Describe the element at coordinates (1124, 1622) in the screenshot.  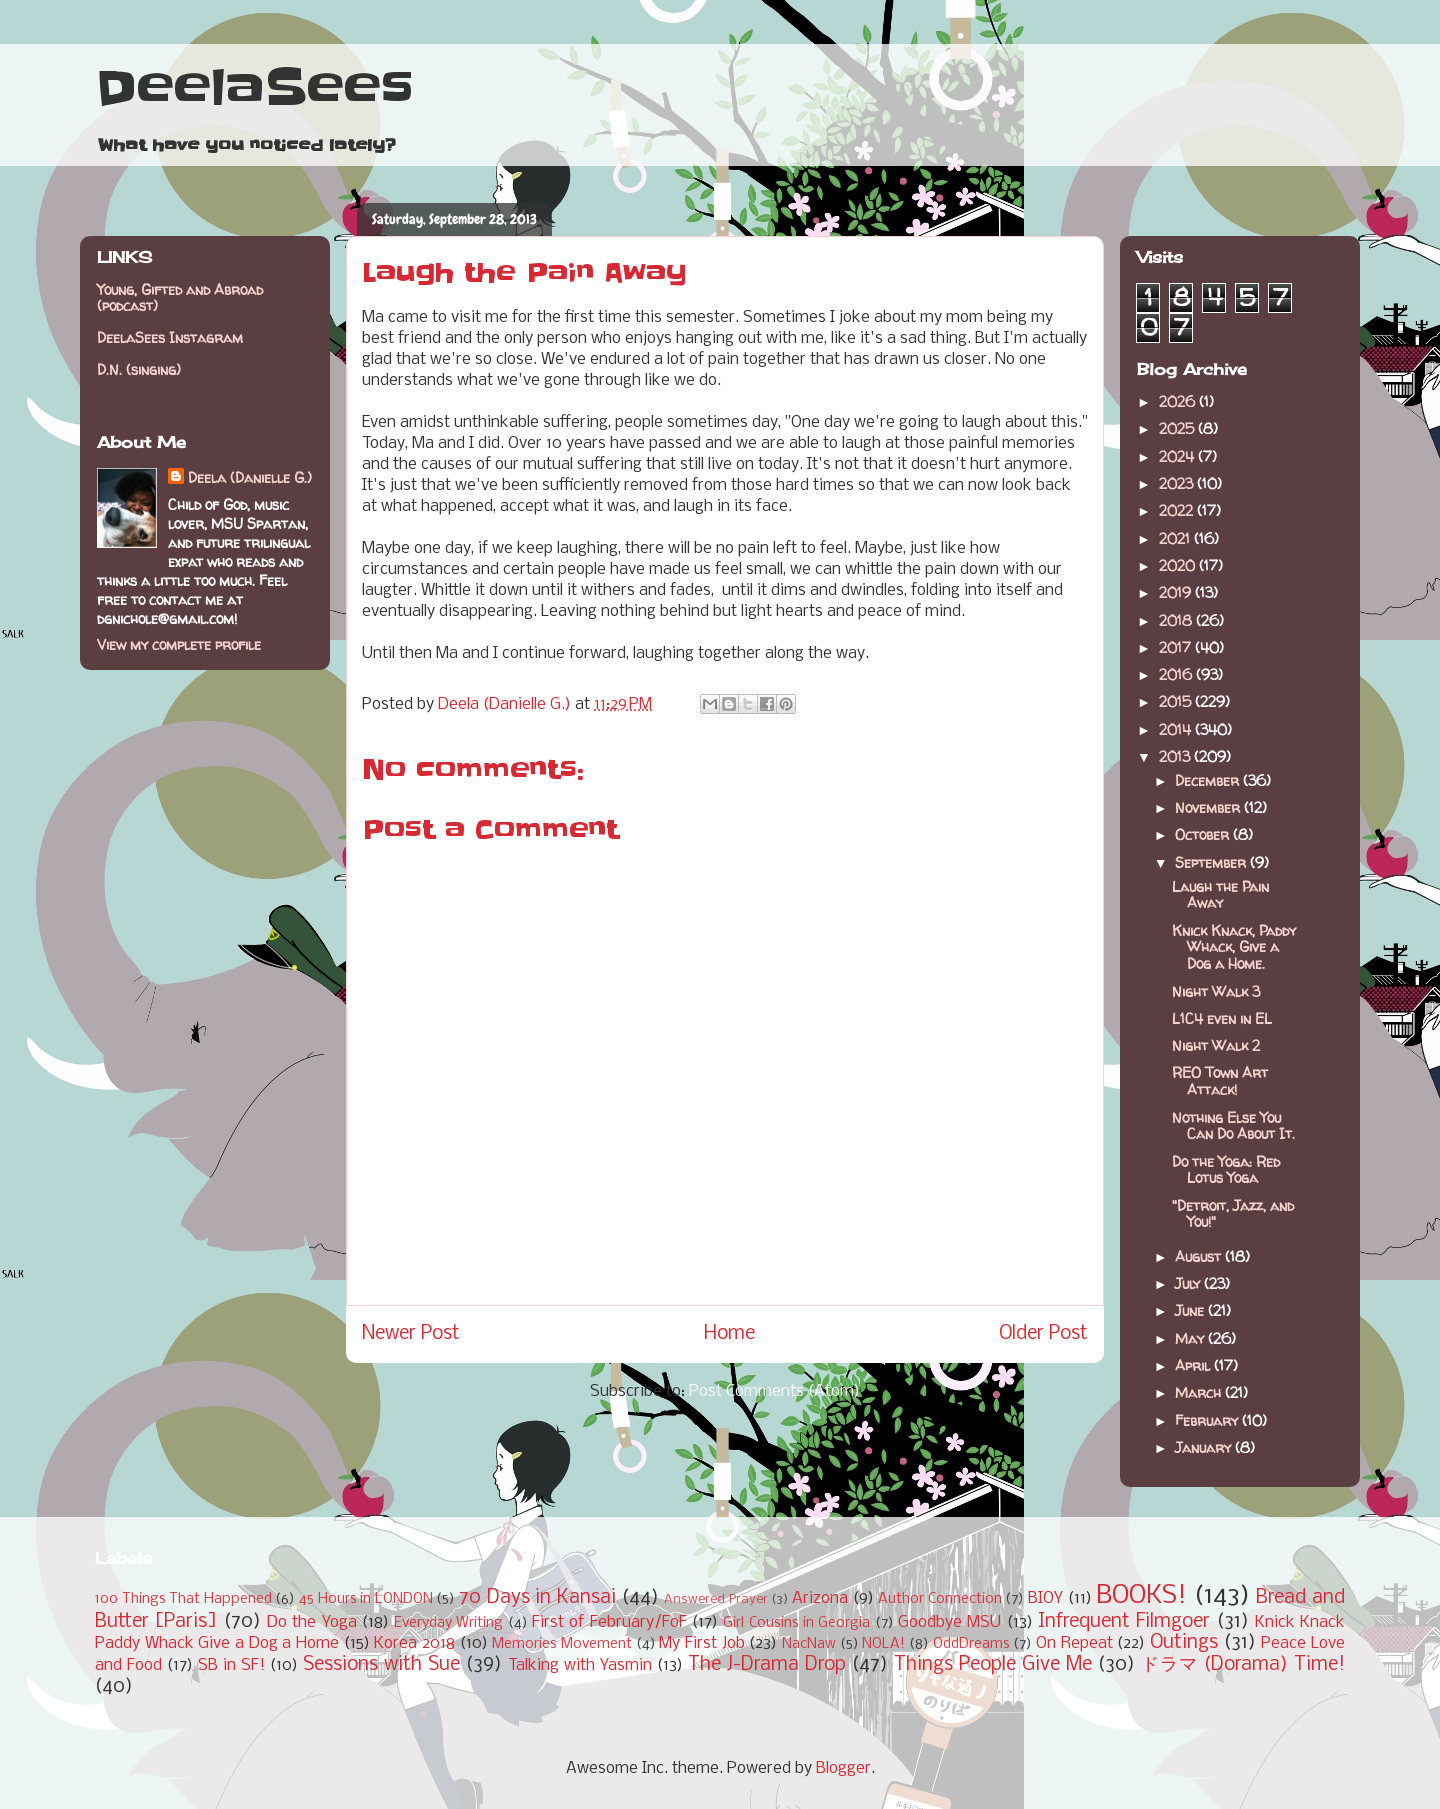
I see `Infrequent Filmgoer` at that location.